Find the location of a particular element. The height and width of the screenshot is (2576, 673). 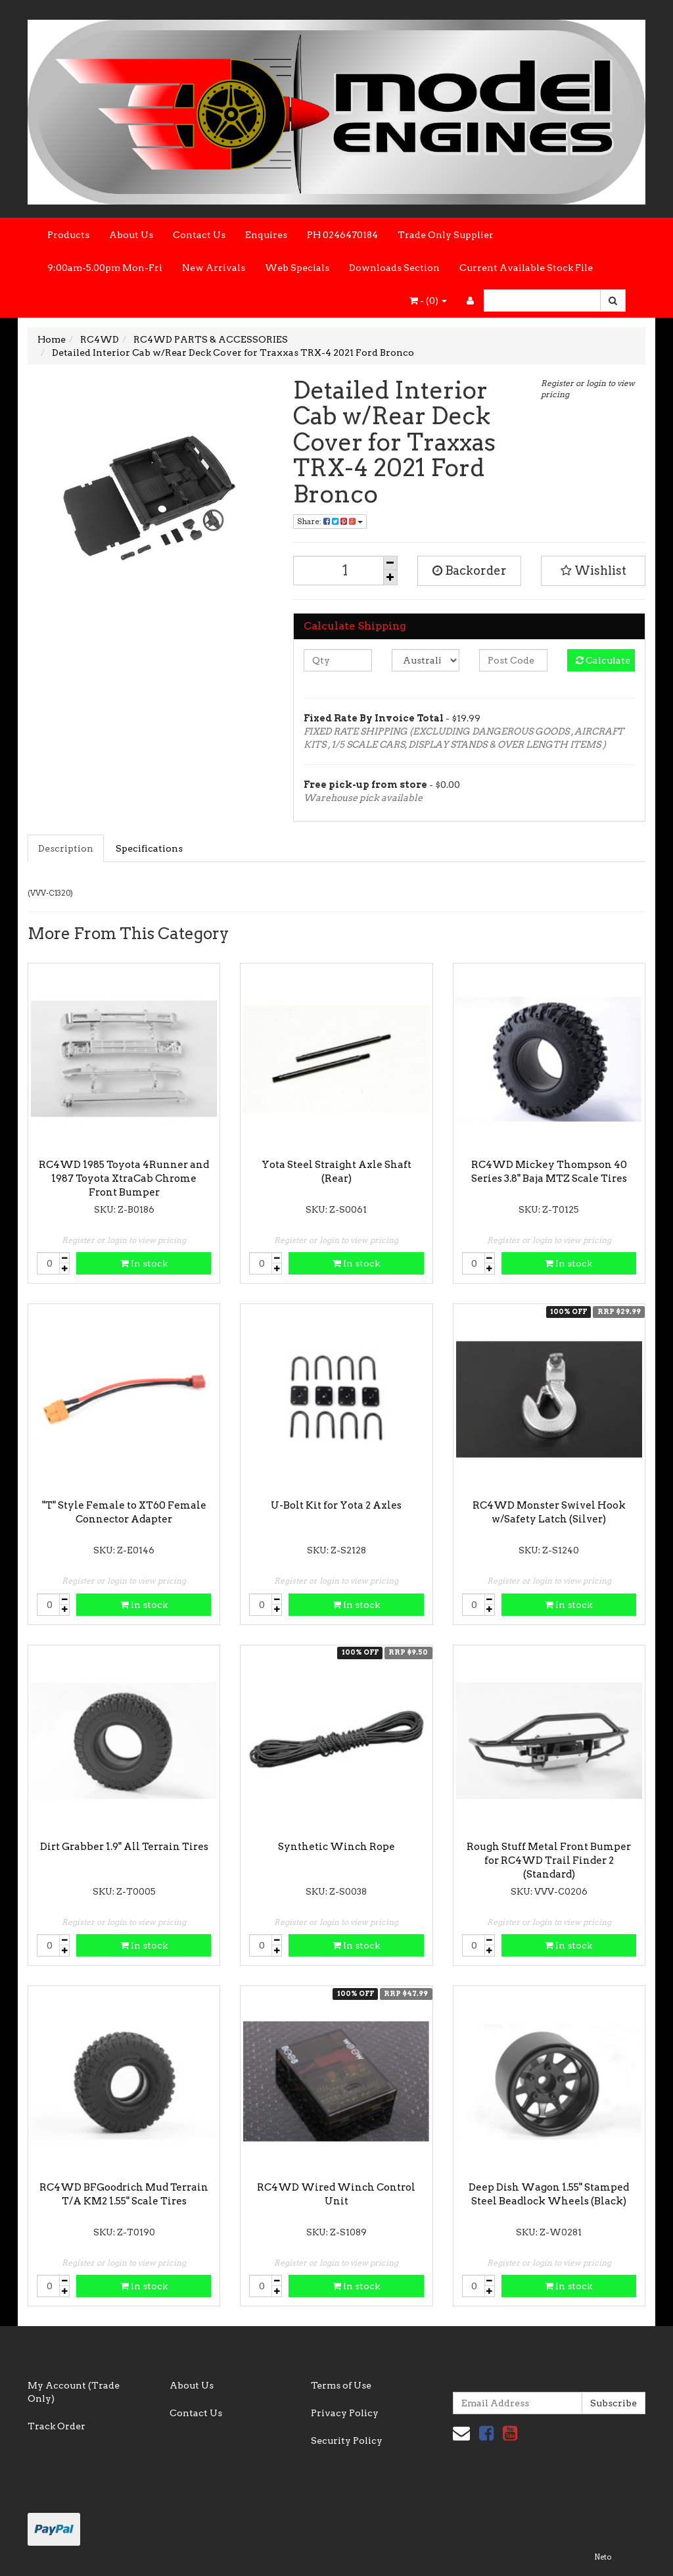

Terms of Use is located at coordinates (341, 2385).